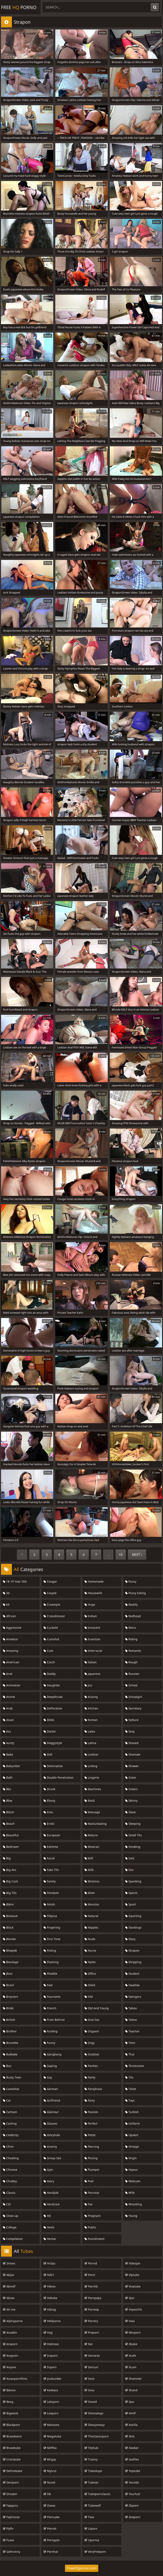  Describe the element at coordinates (52, 2204) in the screenshot. I see `Hardcore` at that location.